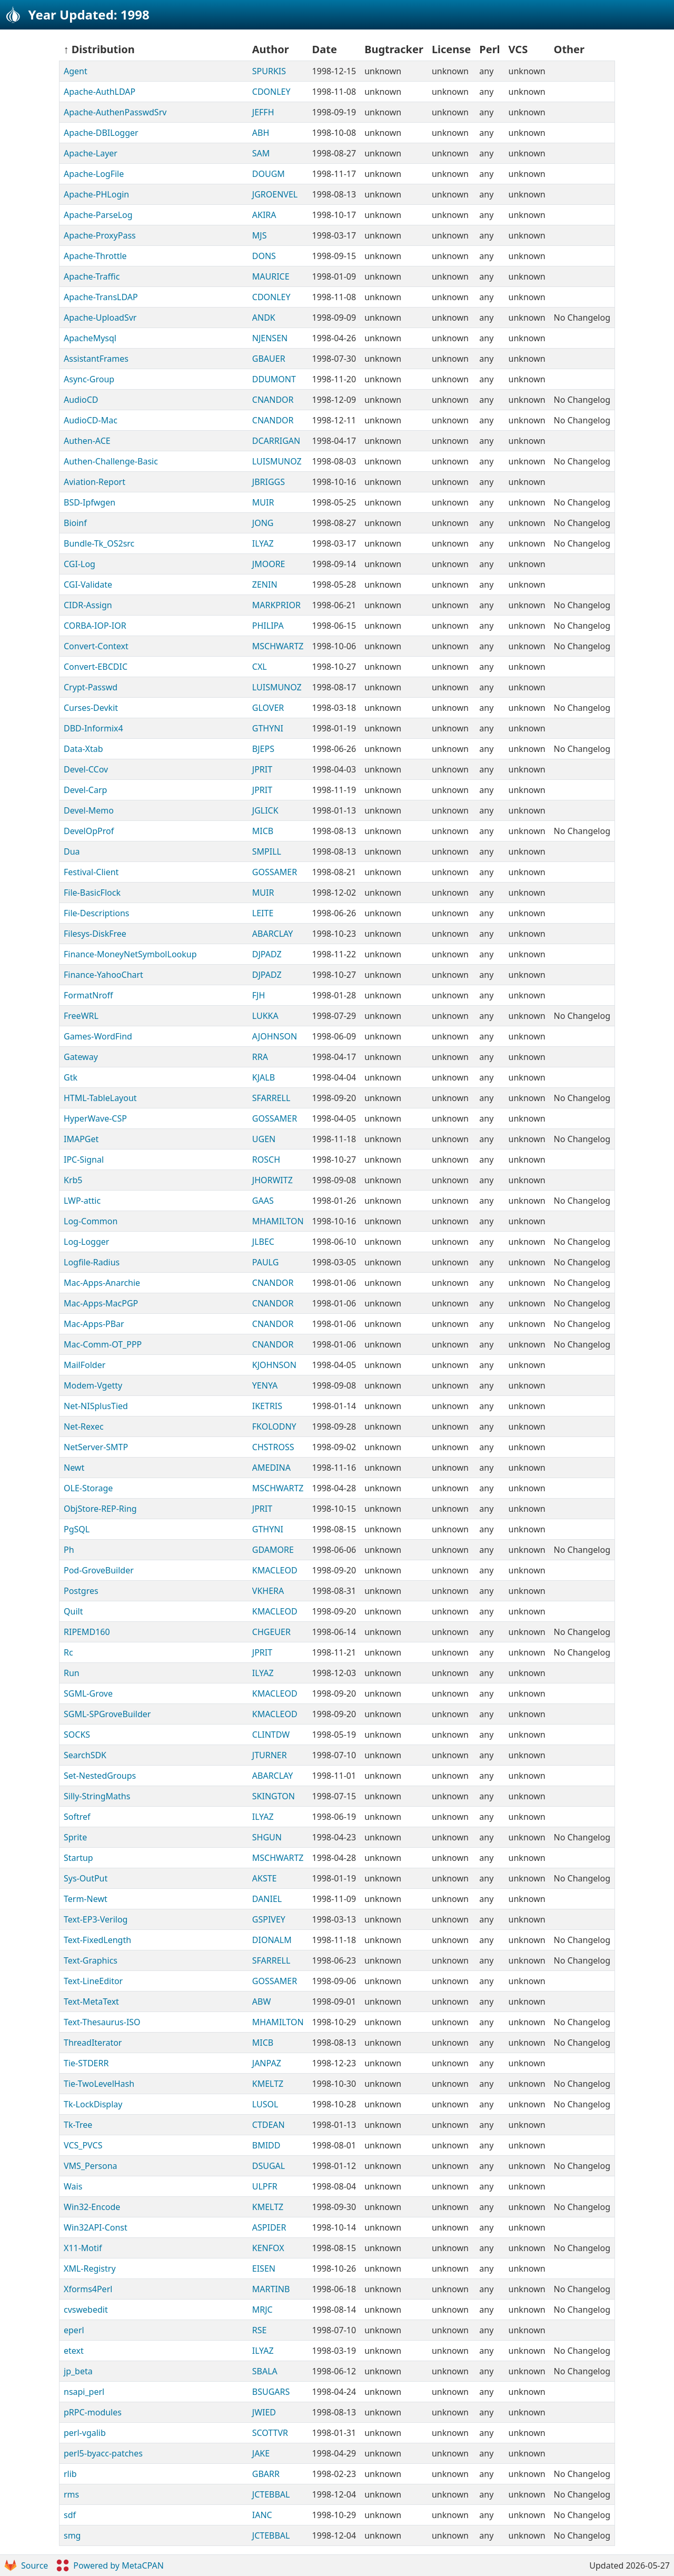 The height and width of the screenshot is (2576, 674). What do you see at coordinates (273, 1549) in the screenshot?
I see `GDAMORE` at bounding box center [273, 1549].